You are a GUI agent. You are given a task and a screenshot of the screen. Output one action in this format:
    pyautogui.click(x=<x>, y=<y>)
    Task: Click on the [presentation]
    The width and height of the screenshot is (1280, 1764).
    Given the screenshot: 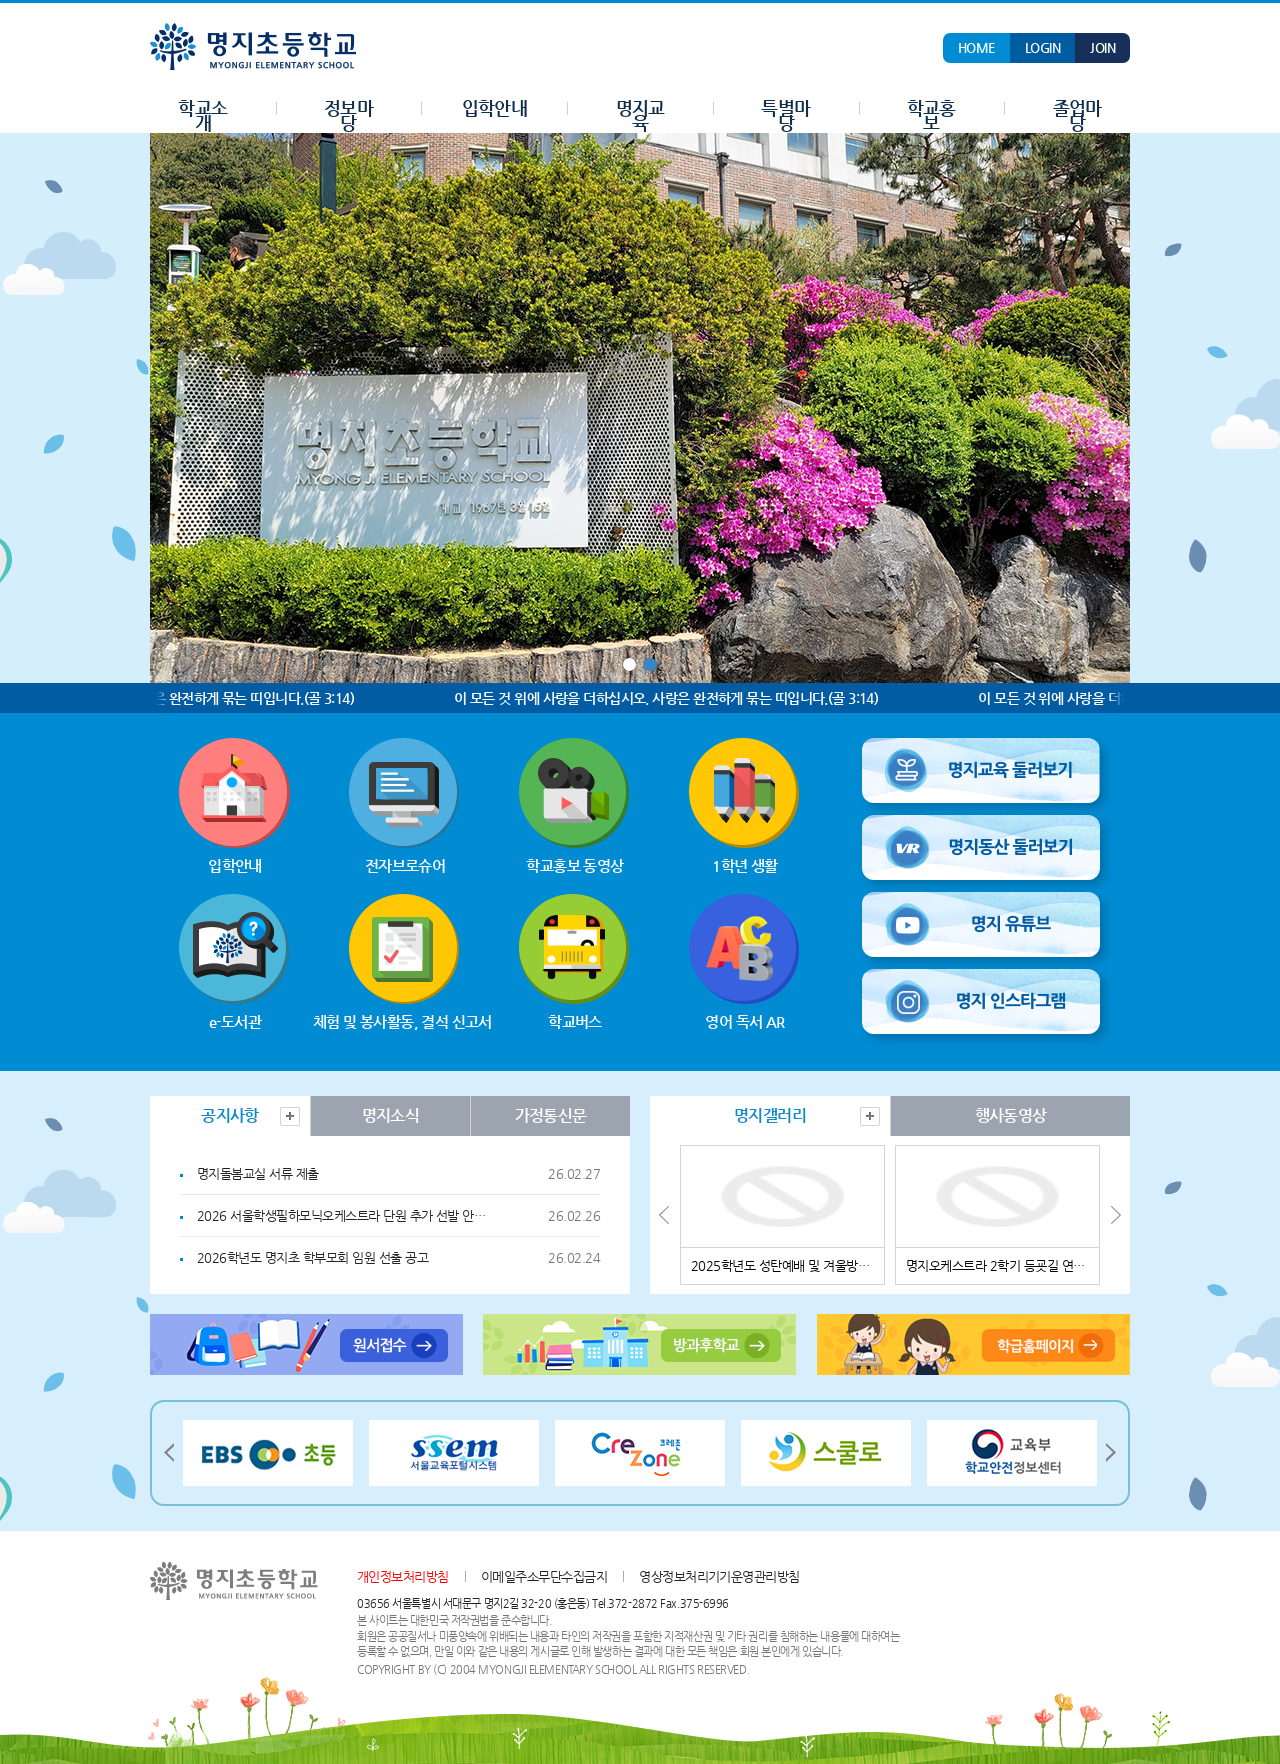 What is the action you would take?
    pyautogui.click(x=230, y=1116)
    